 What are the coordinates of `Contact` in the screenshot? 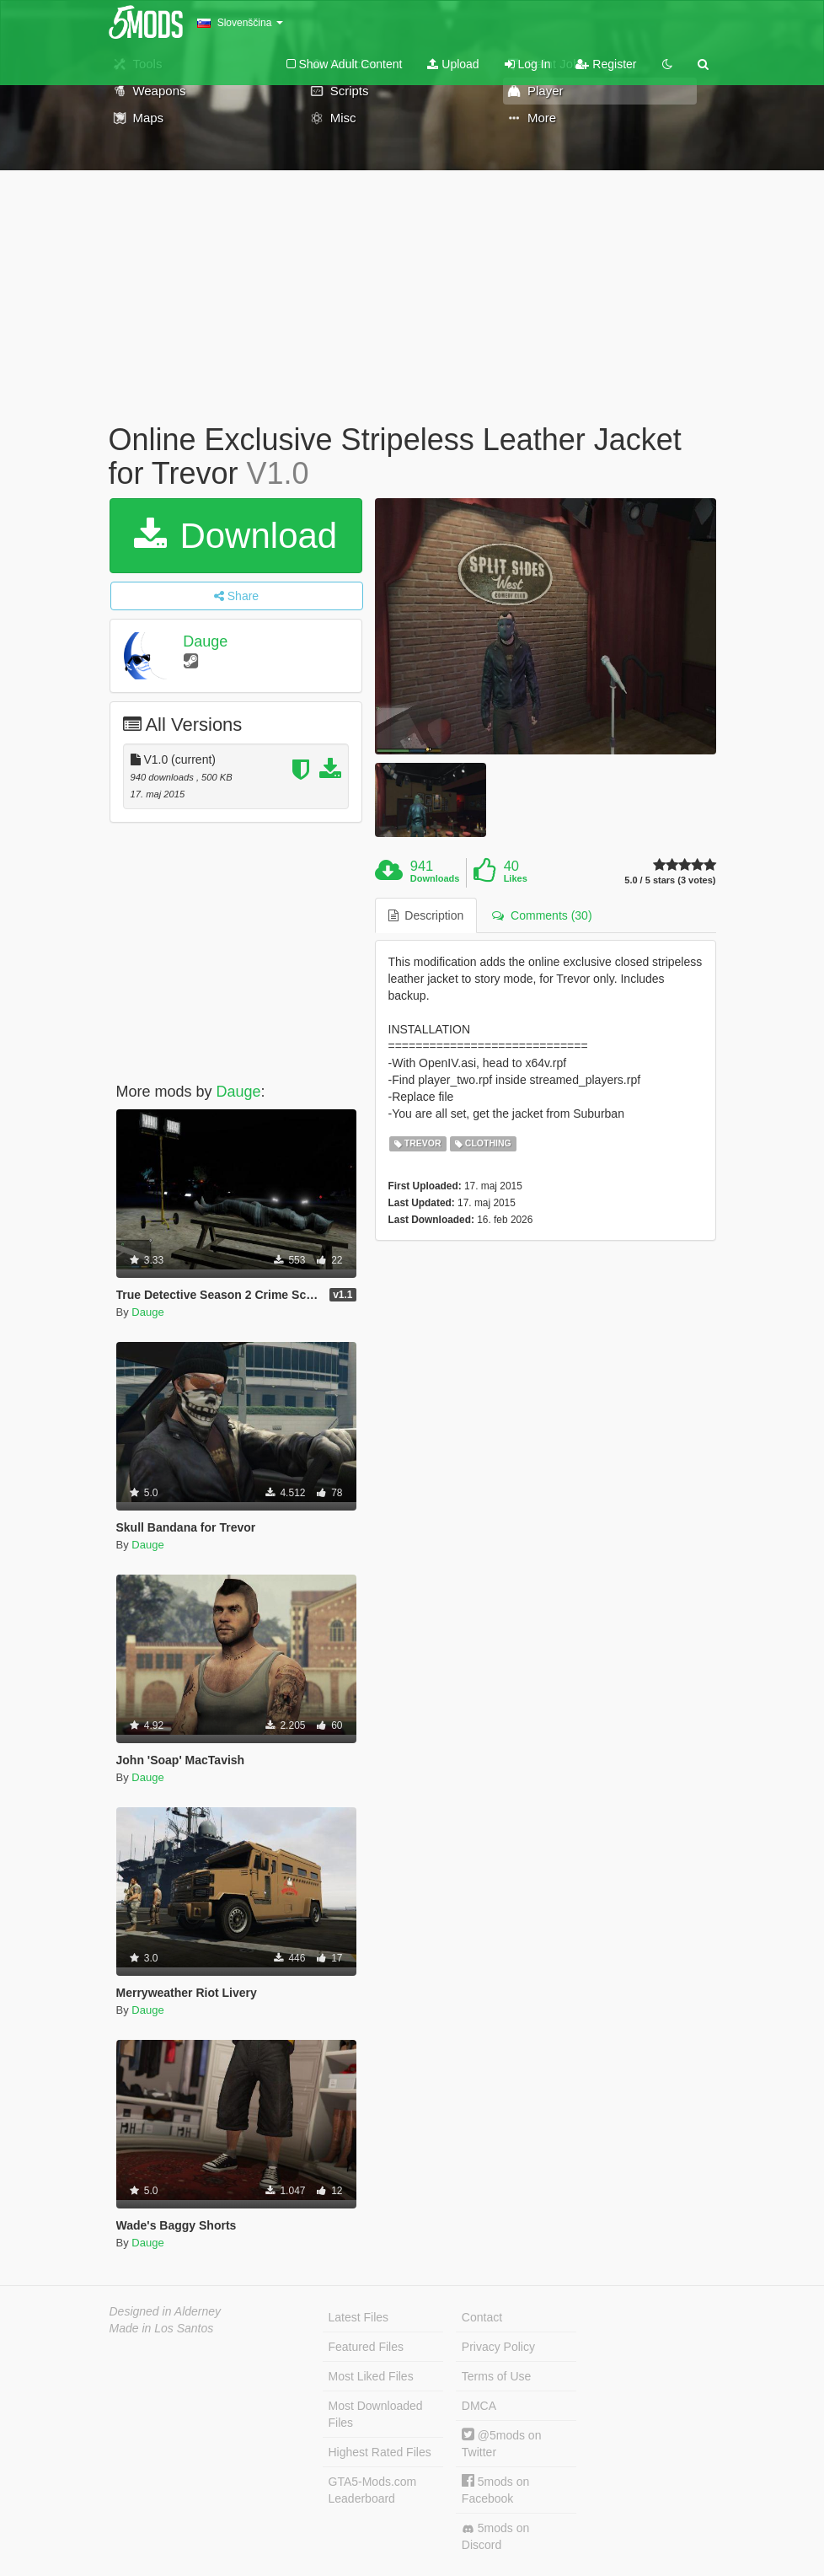 It's located at (482, 2317).